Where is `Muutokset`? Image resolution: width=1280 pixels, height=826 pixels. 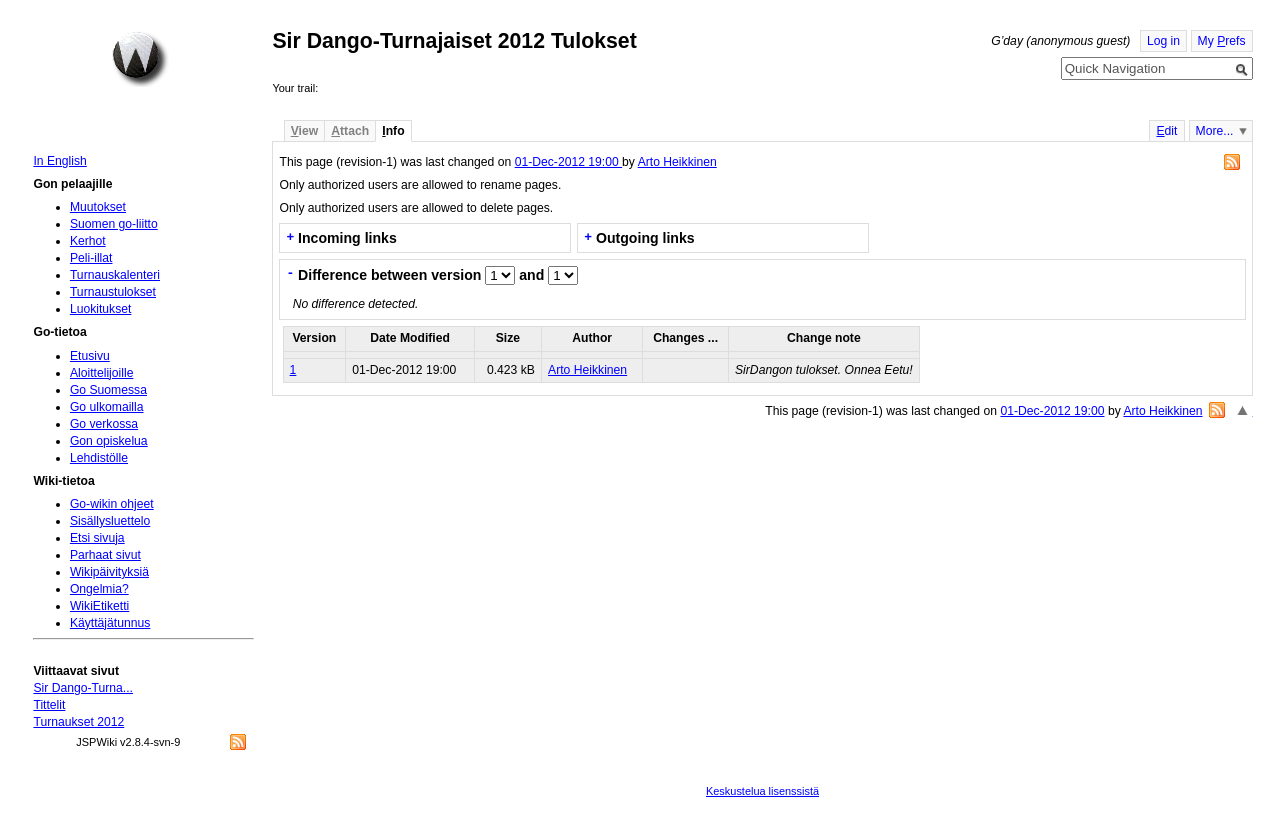 Muutokset is located at coordinates (98, 207).